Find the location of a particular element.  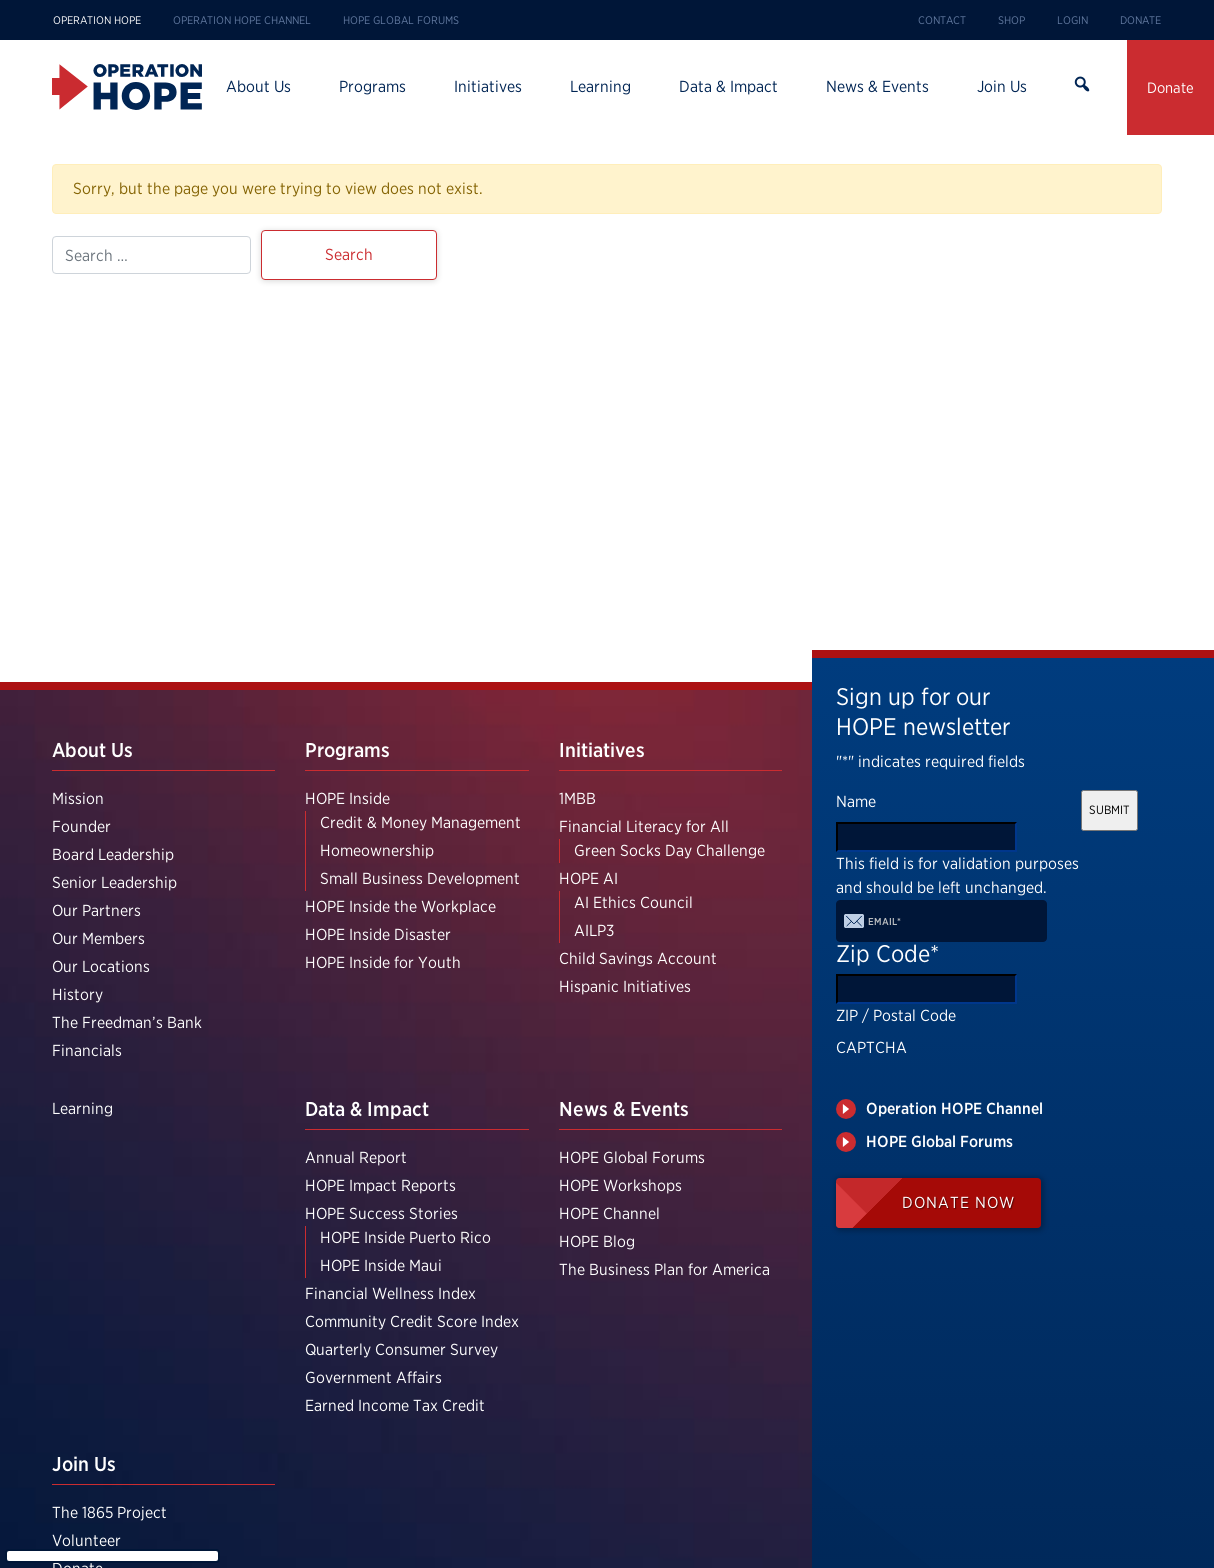

HOPE Inside Disaster is located at coordinates (378, 934).